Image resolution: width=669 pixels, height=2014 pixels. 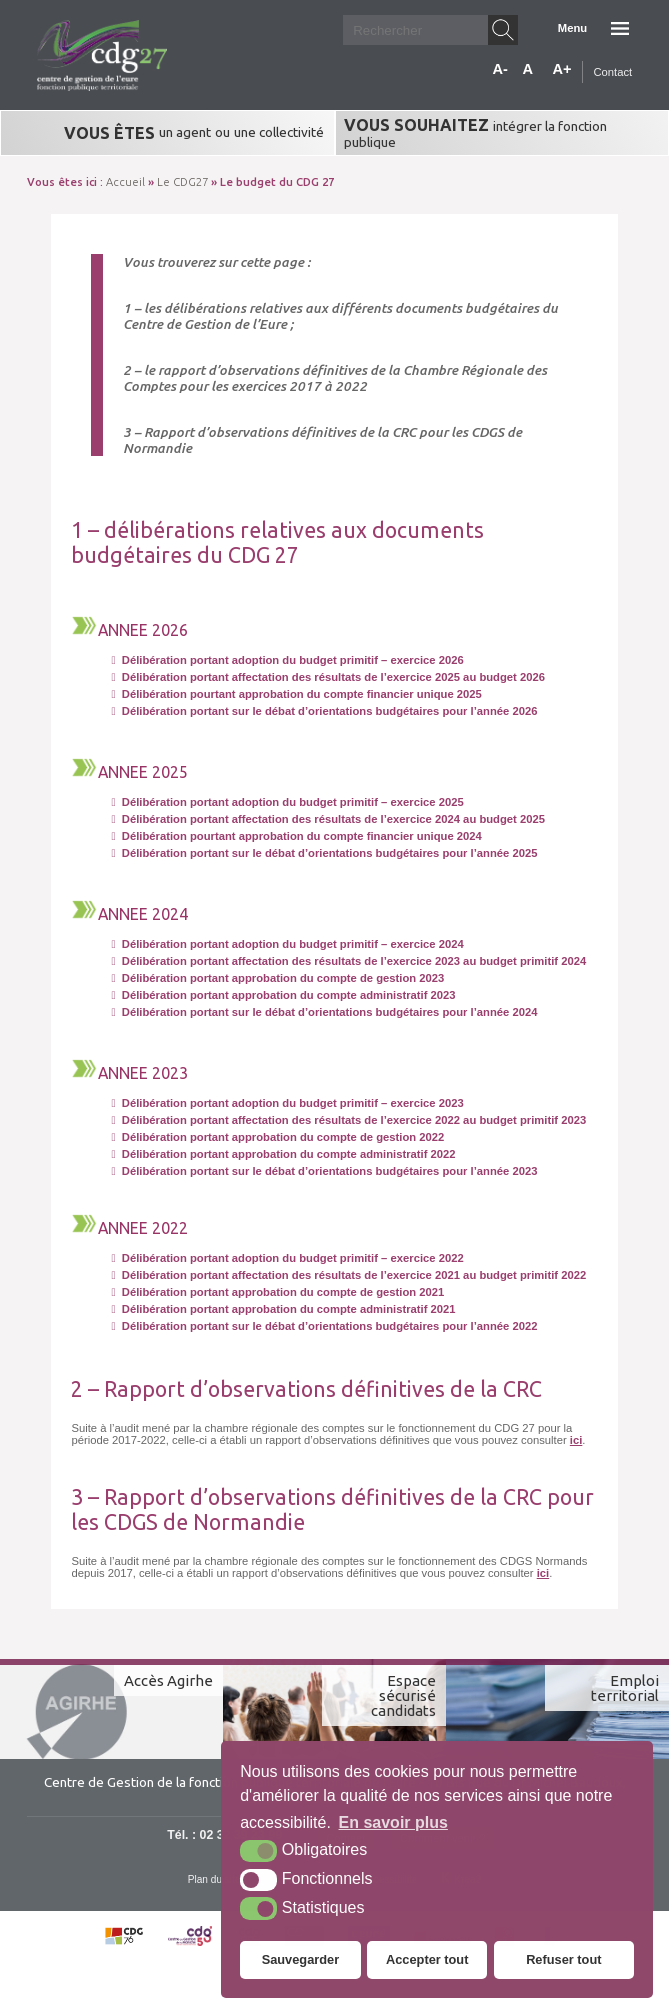 What do you see at coordinates (287, 944) in the screenshot?
I see `Délibération portant adoption du budget primitif – exercice 2024` at bounding box center [287, 944].